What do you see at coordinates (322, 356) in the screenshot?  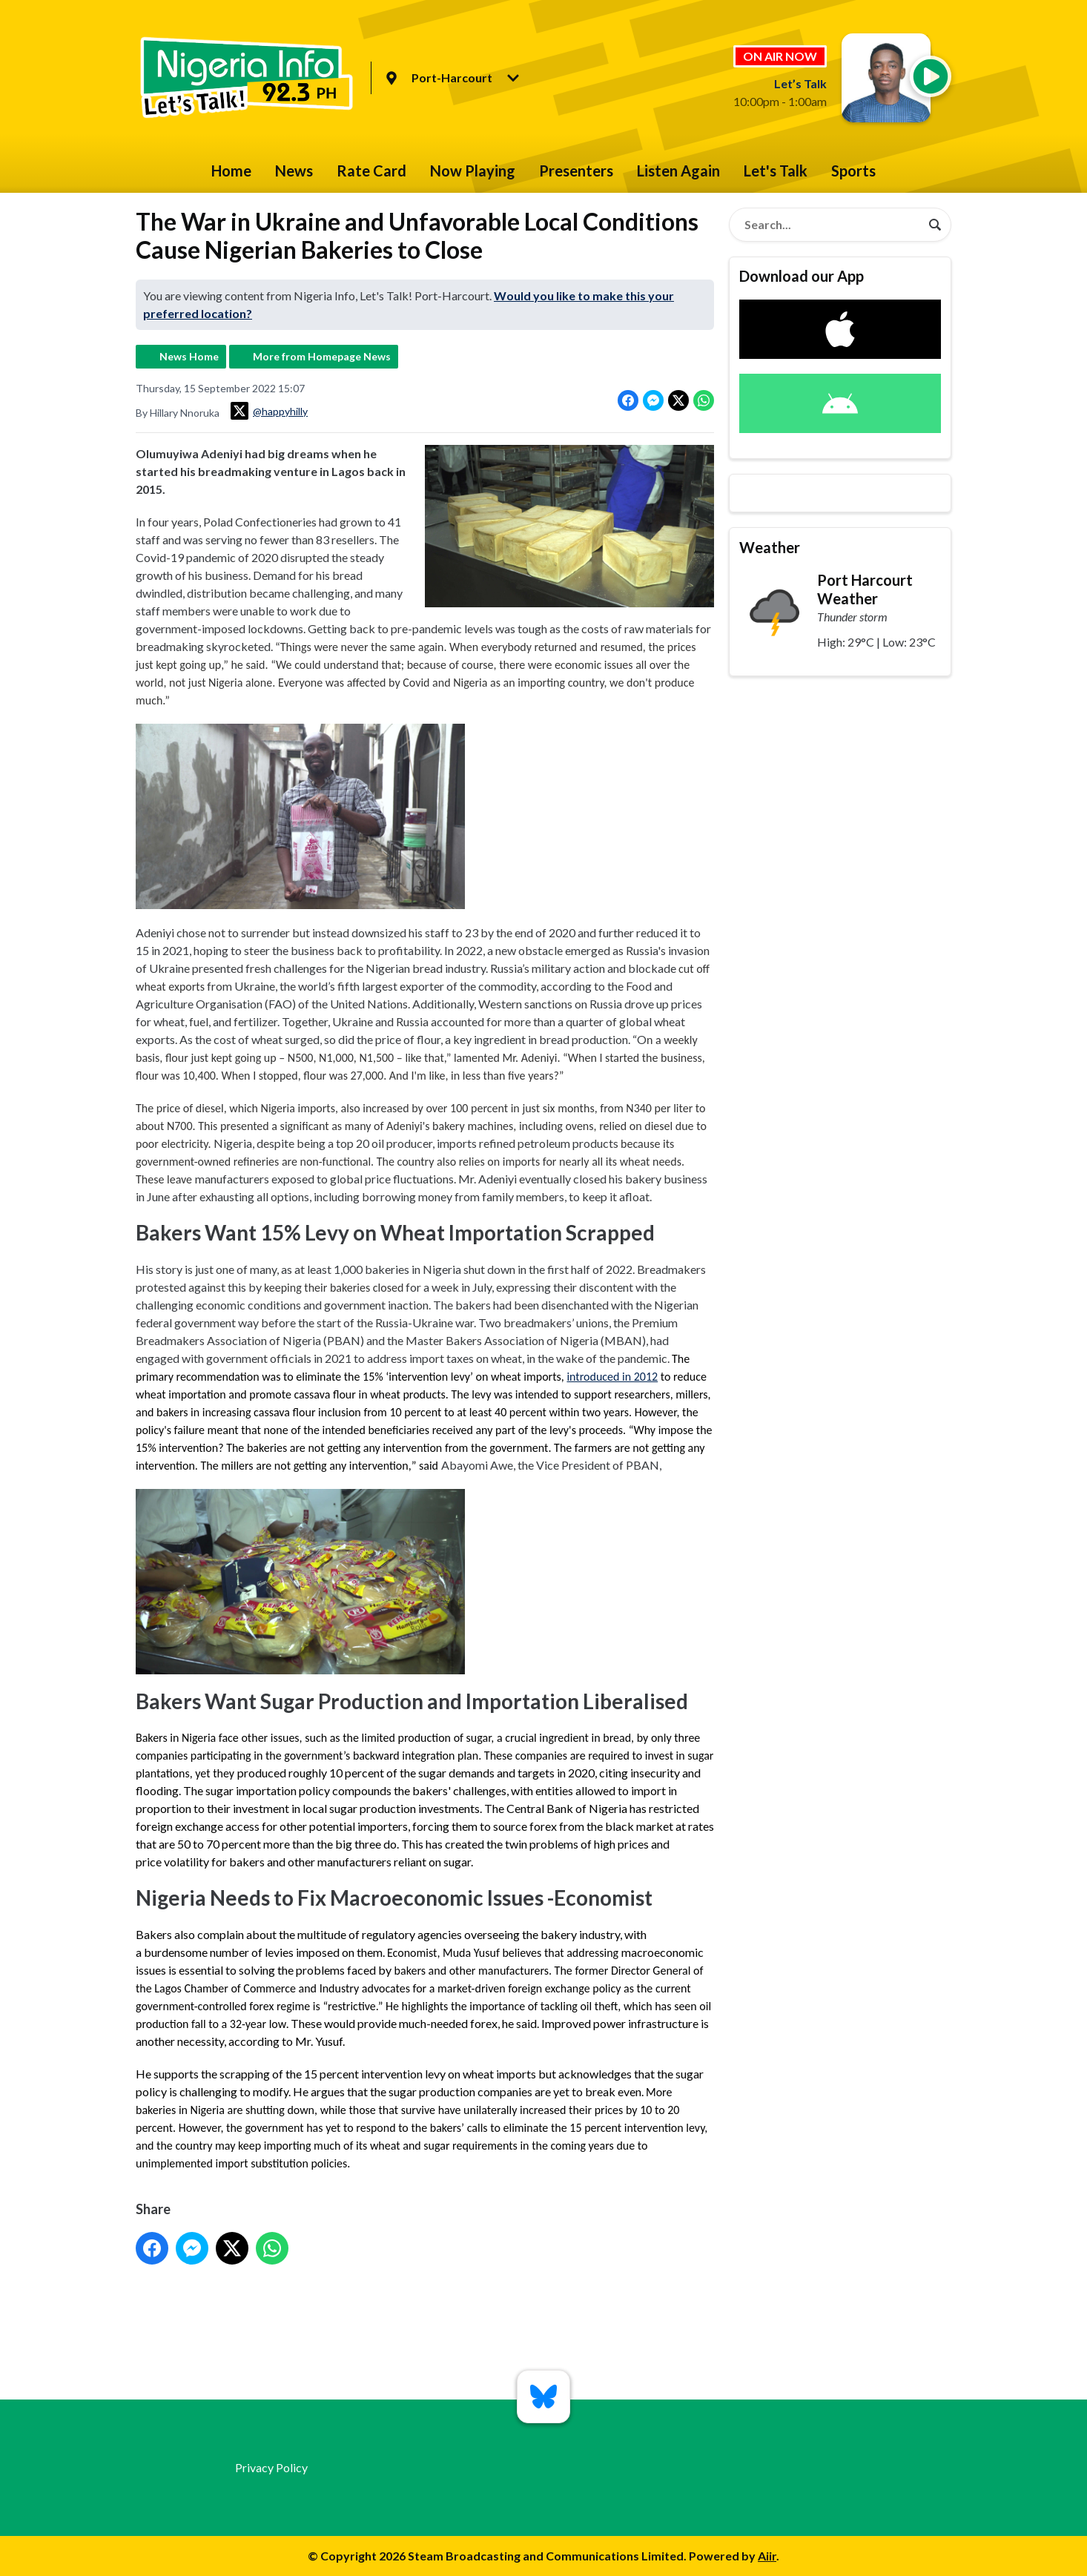 I see `More from Homepage News` at bounding box center [322, 356].